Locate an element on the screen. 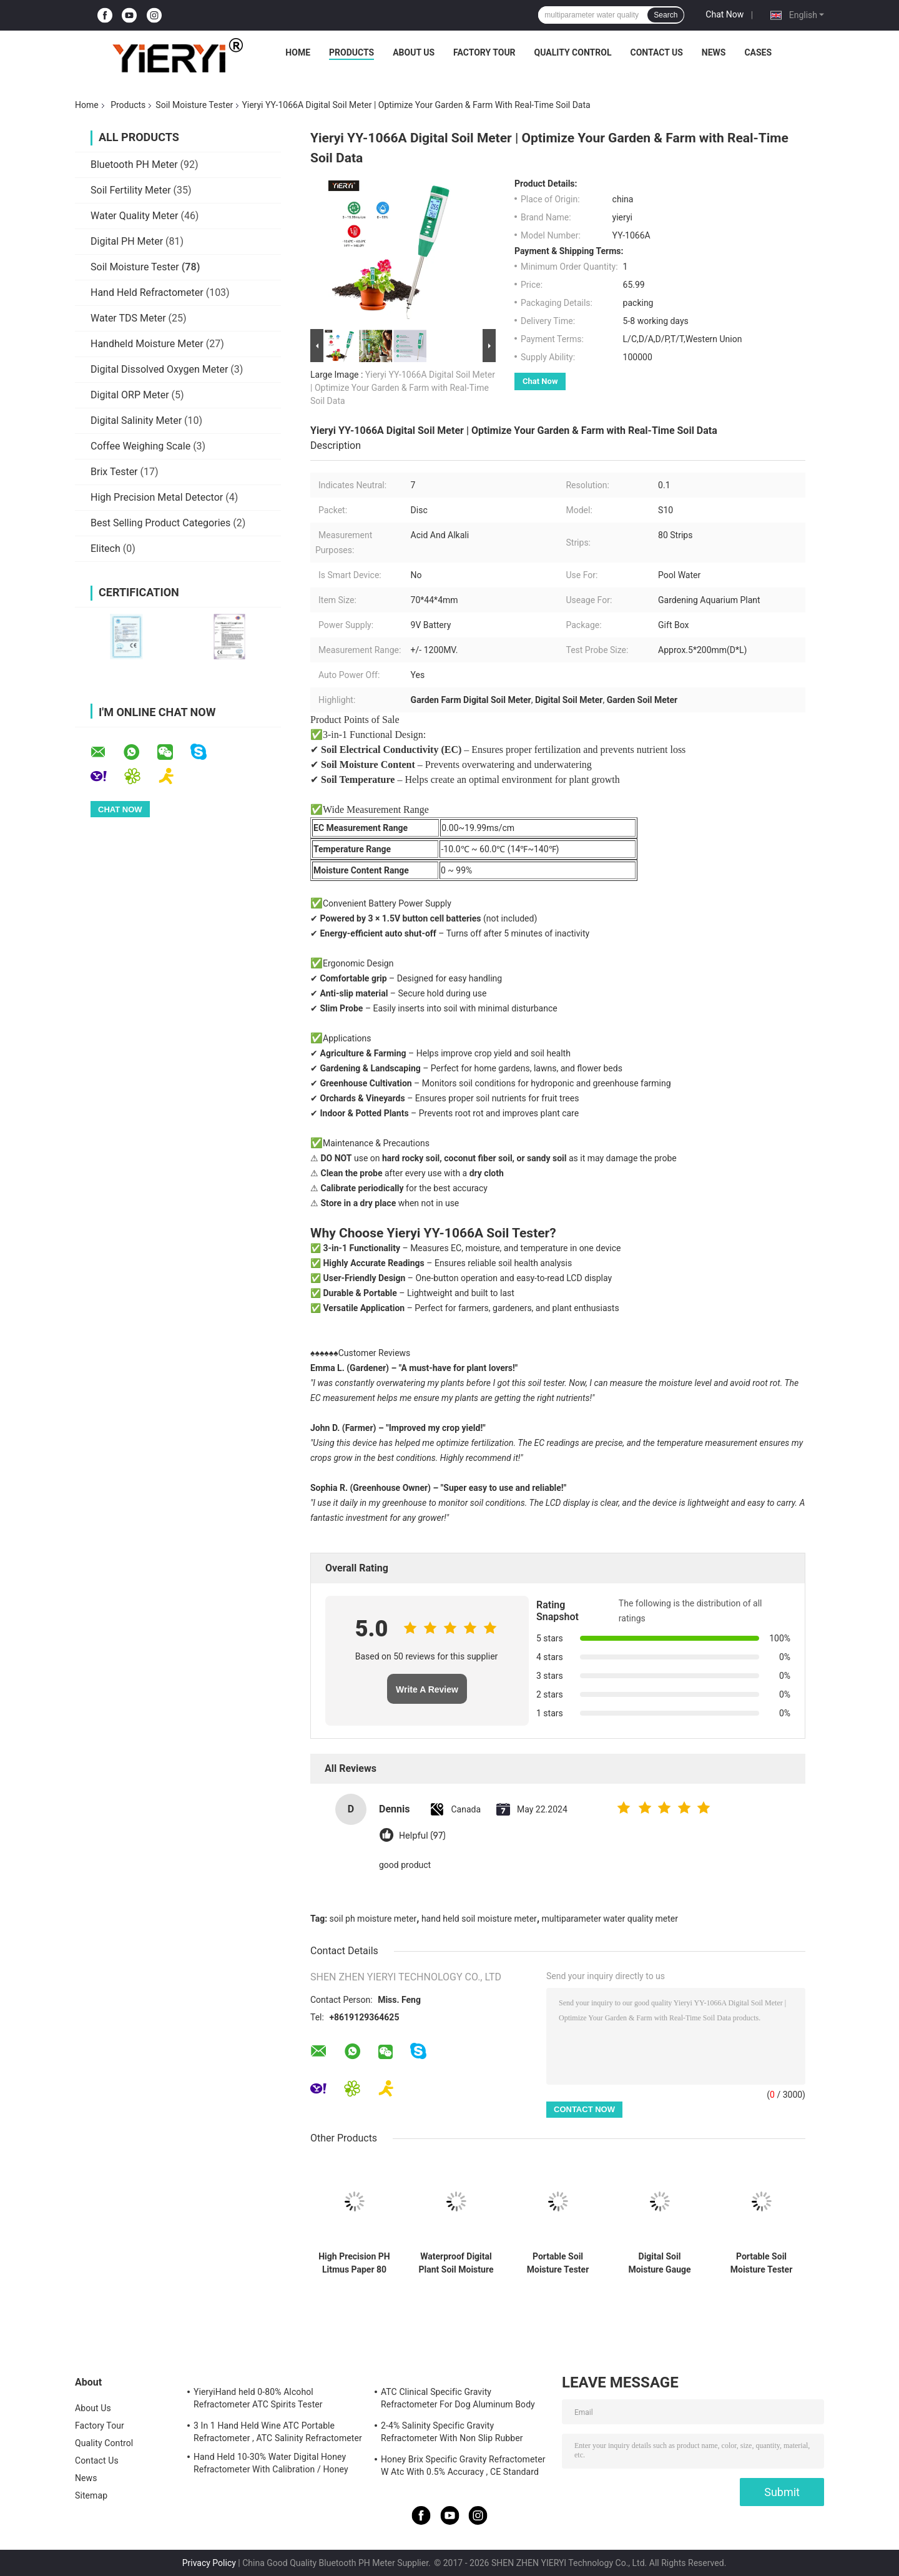 The image size is (899, 2576). High Precision PH Litmus Paper 80 Strips Moisture Proof CE Approved is located at coordinates (354, 2263).